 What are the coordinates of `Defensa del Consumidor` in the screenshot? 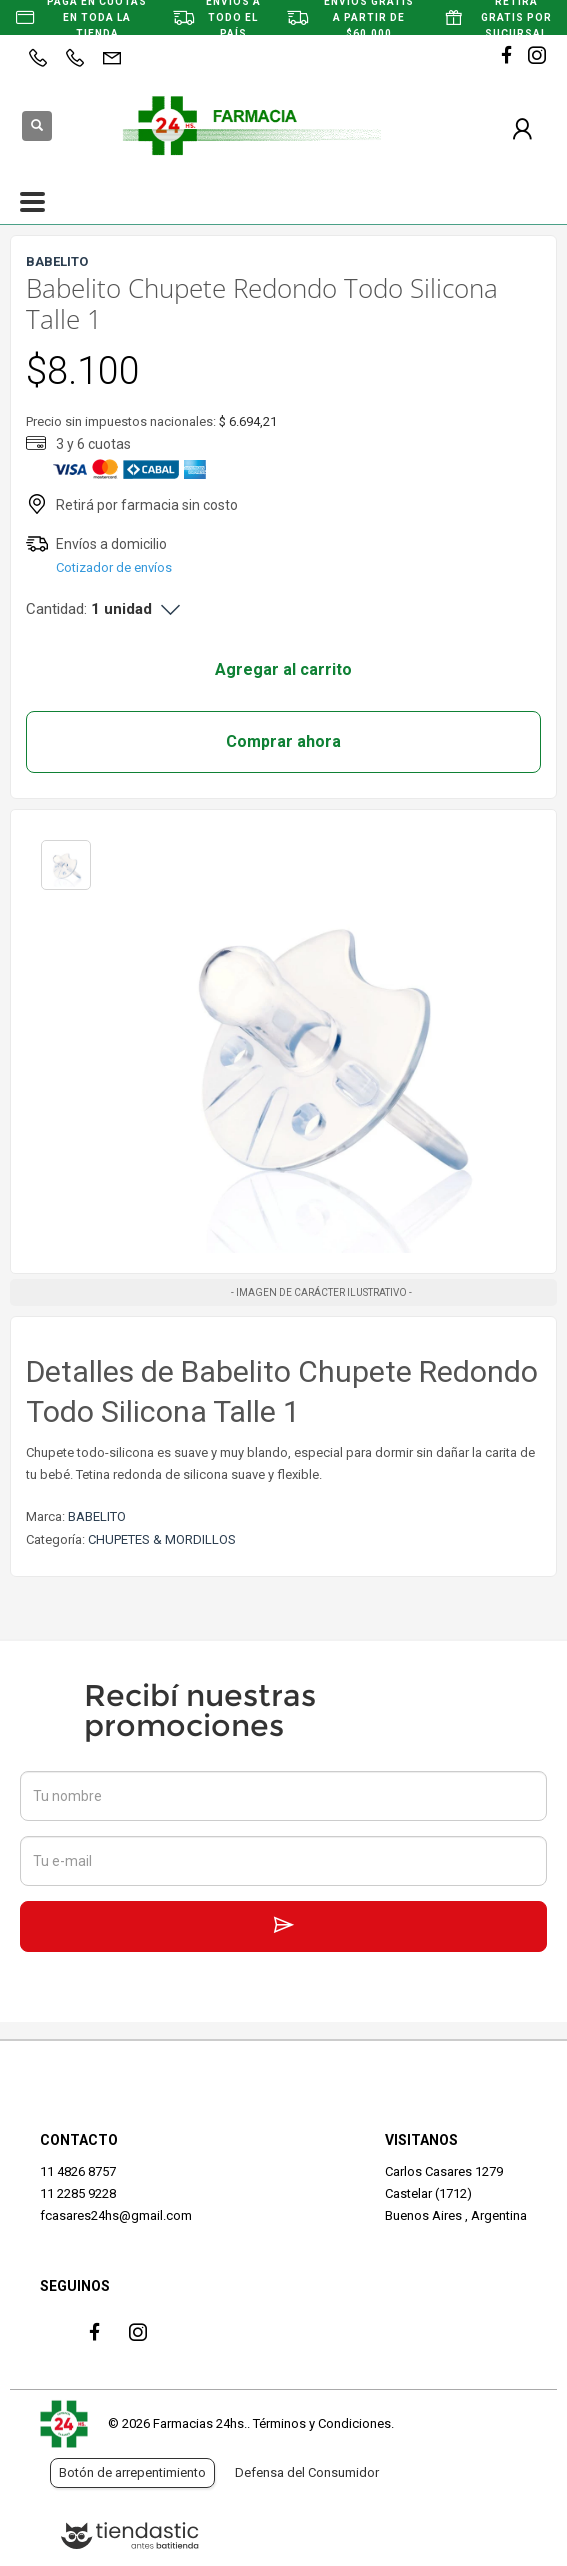 It's located at (307, 2472).